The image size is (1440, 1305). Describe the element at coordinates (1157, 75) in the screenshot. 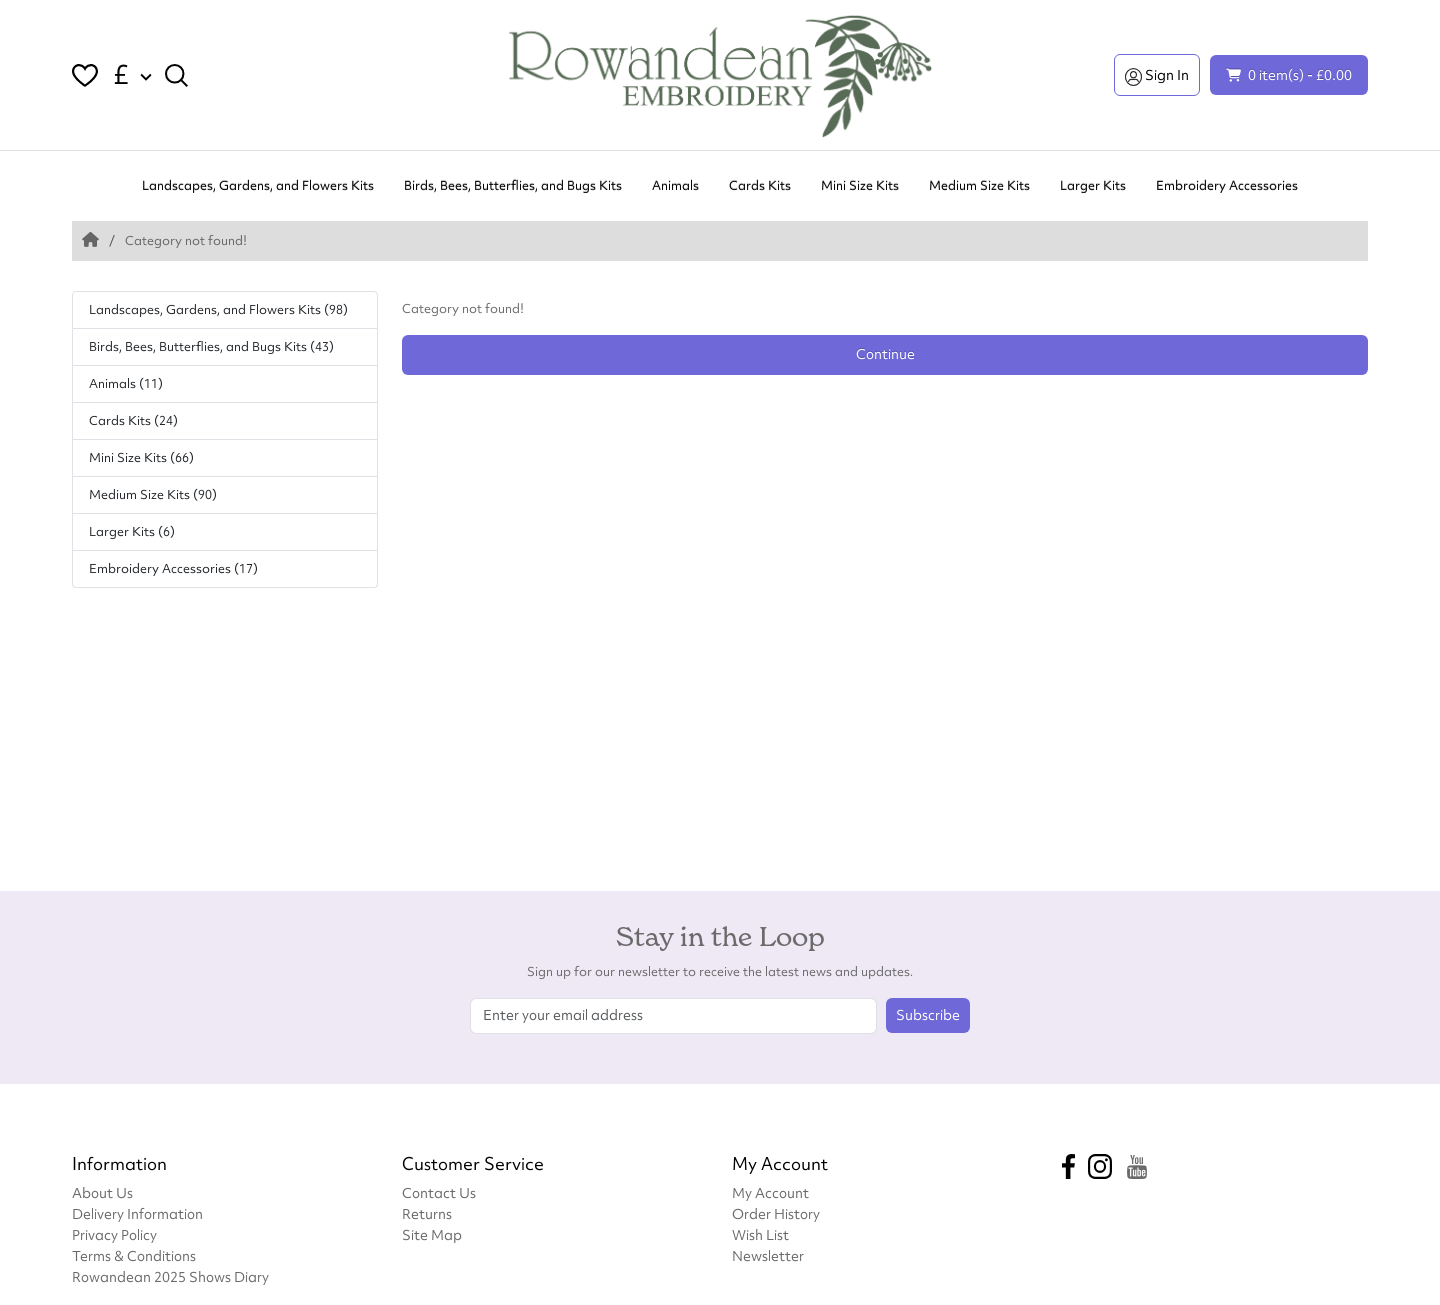

I see `Sign In` at that location.